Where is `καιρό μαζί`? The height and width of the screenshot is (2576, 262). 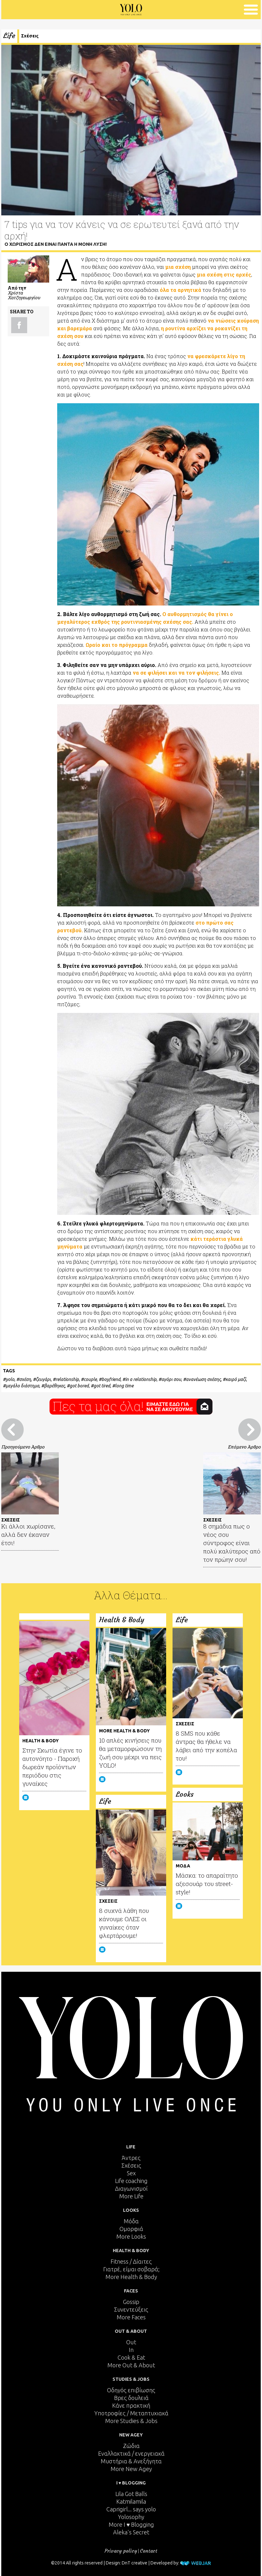
καιρό μαζί is located at coordinates (236, 1379).